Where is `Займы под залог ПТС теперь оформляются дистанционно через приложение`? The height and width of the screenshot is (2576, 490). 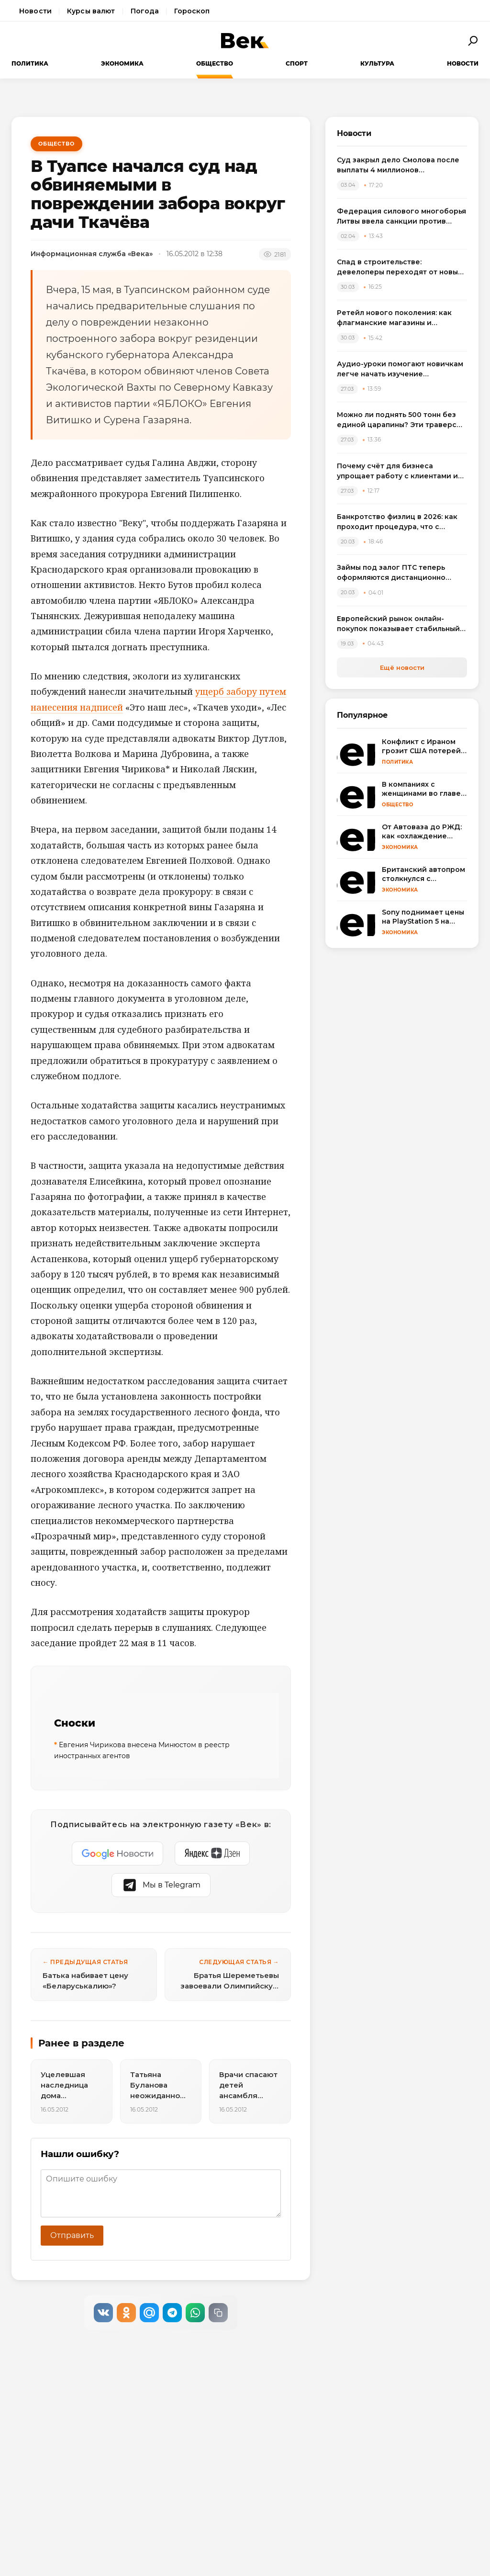
Займы под залог ПТС теперь оформляются дистанционно через приложение is located at coordinates (391, 573).